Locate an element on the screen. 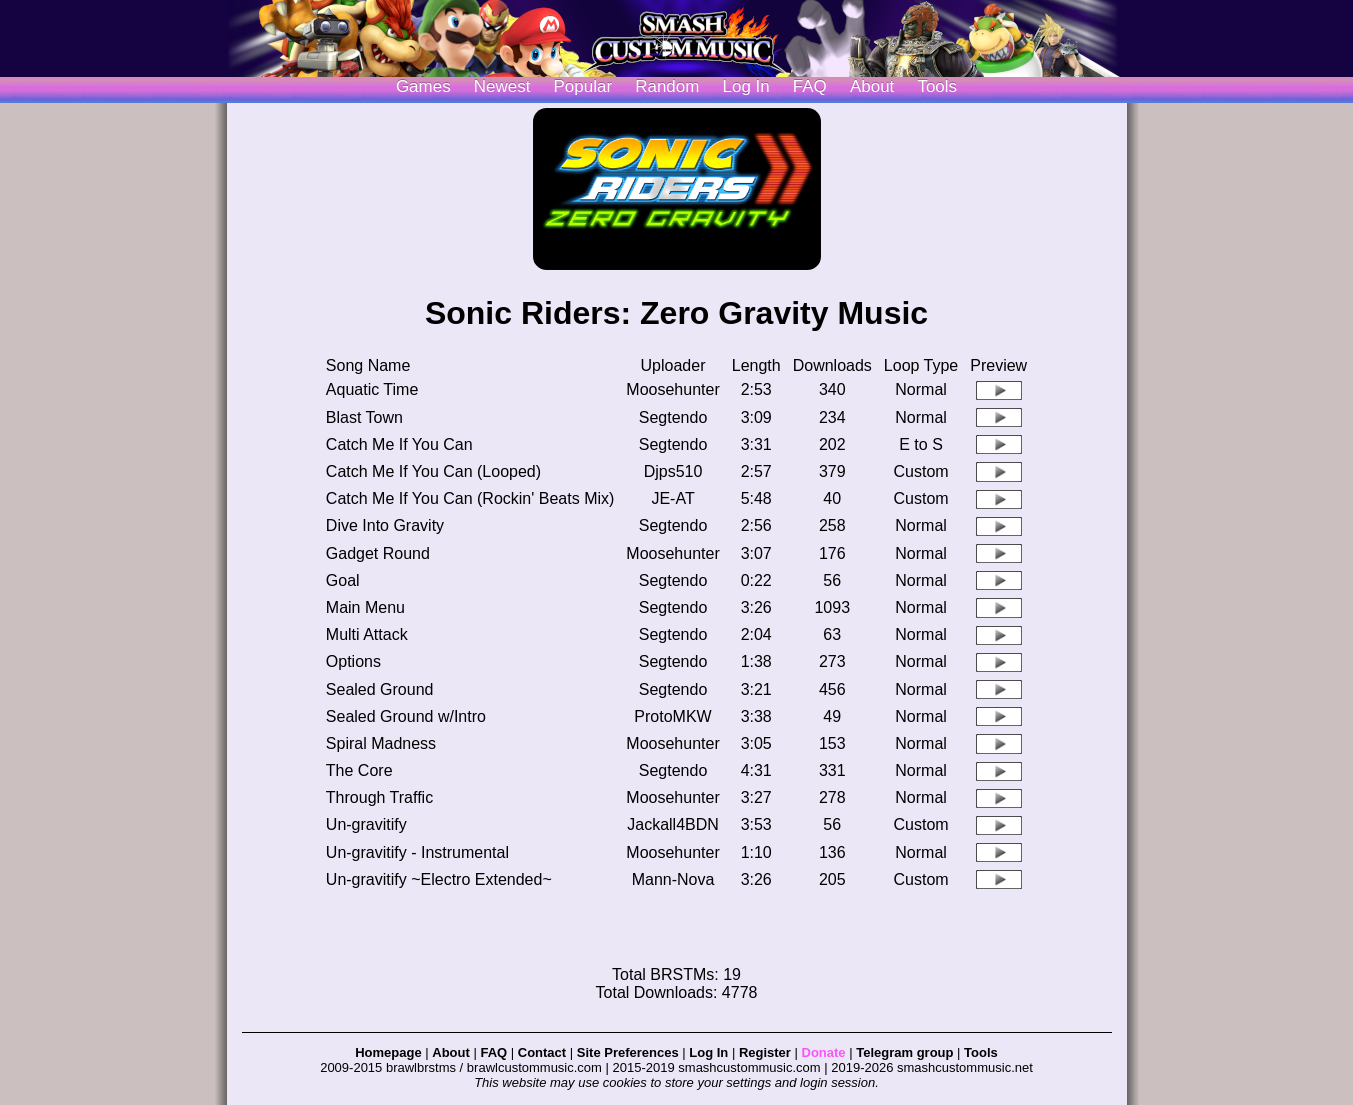 The height and width of the screenshot is (1105, 1353). FAQ is located at coordinates (810, 86).